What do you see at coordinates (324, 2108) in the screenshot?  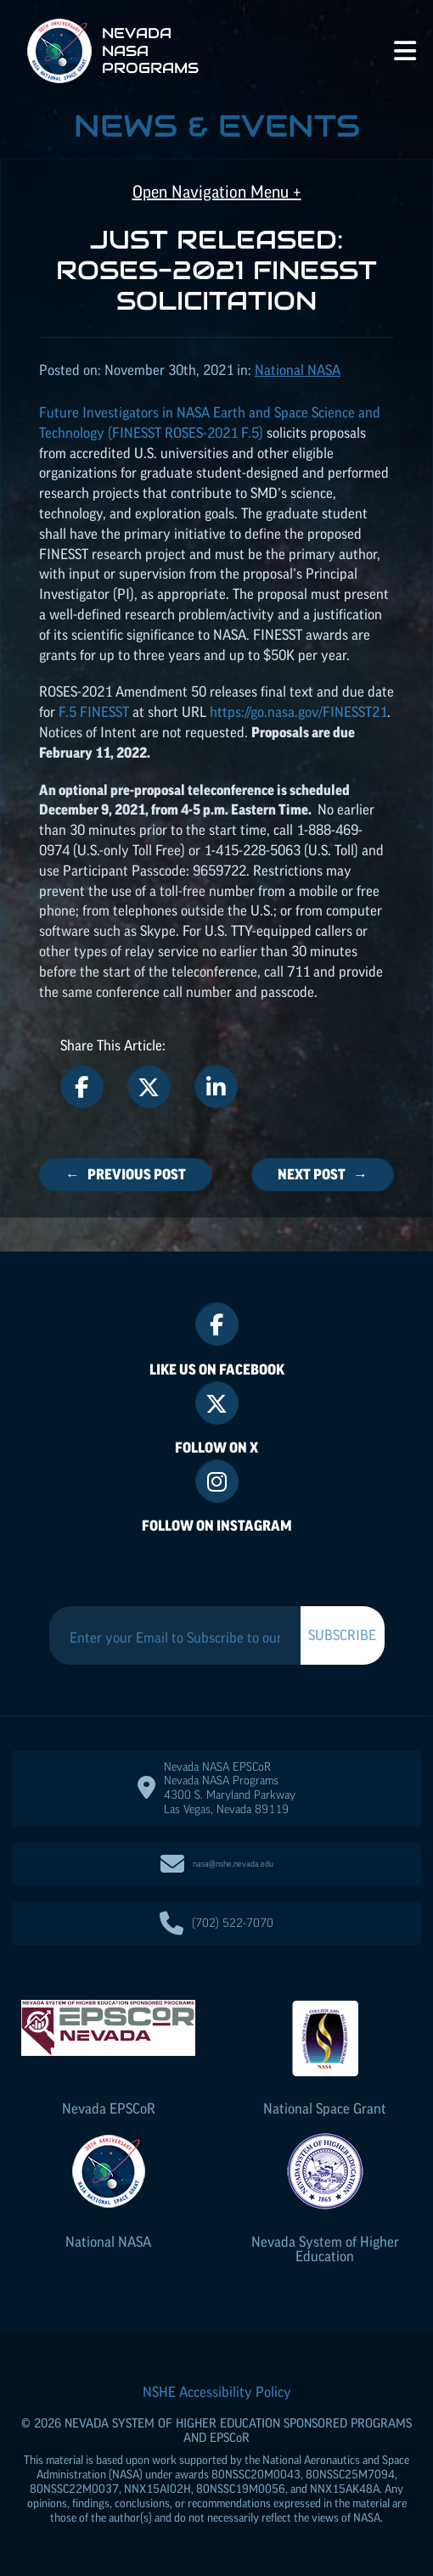 I see `National Space Grant` at bounding box center [324, 2108].